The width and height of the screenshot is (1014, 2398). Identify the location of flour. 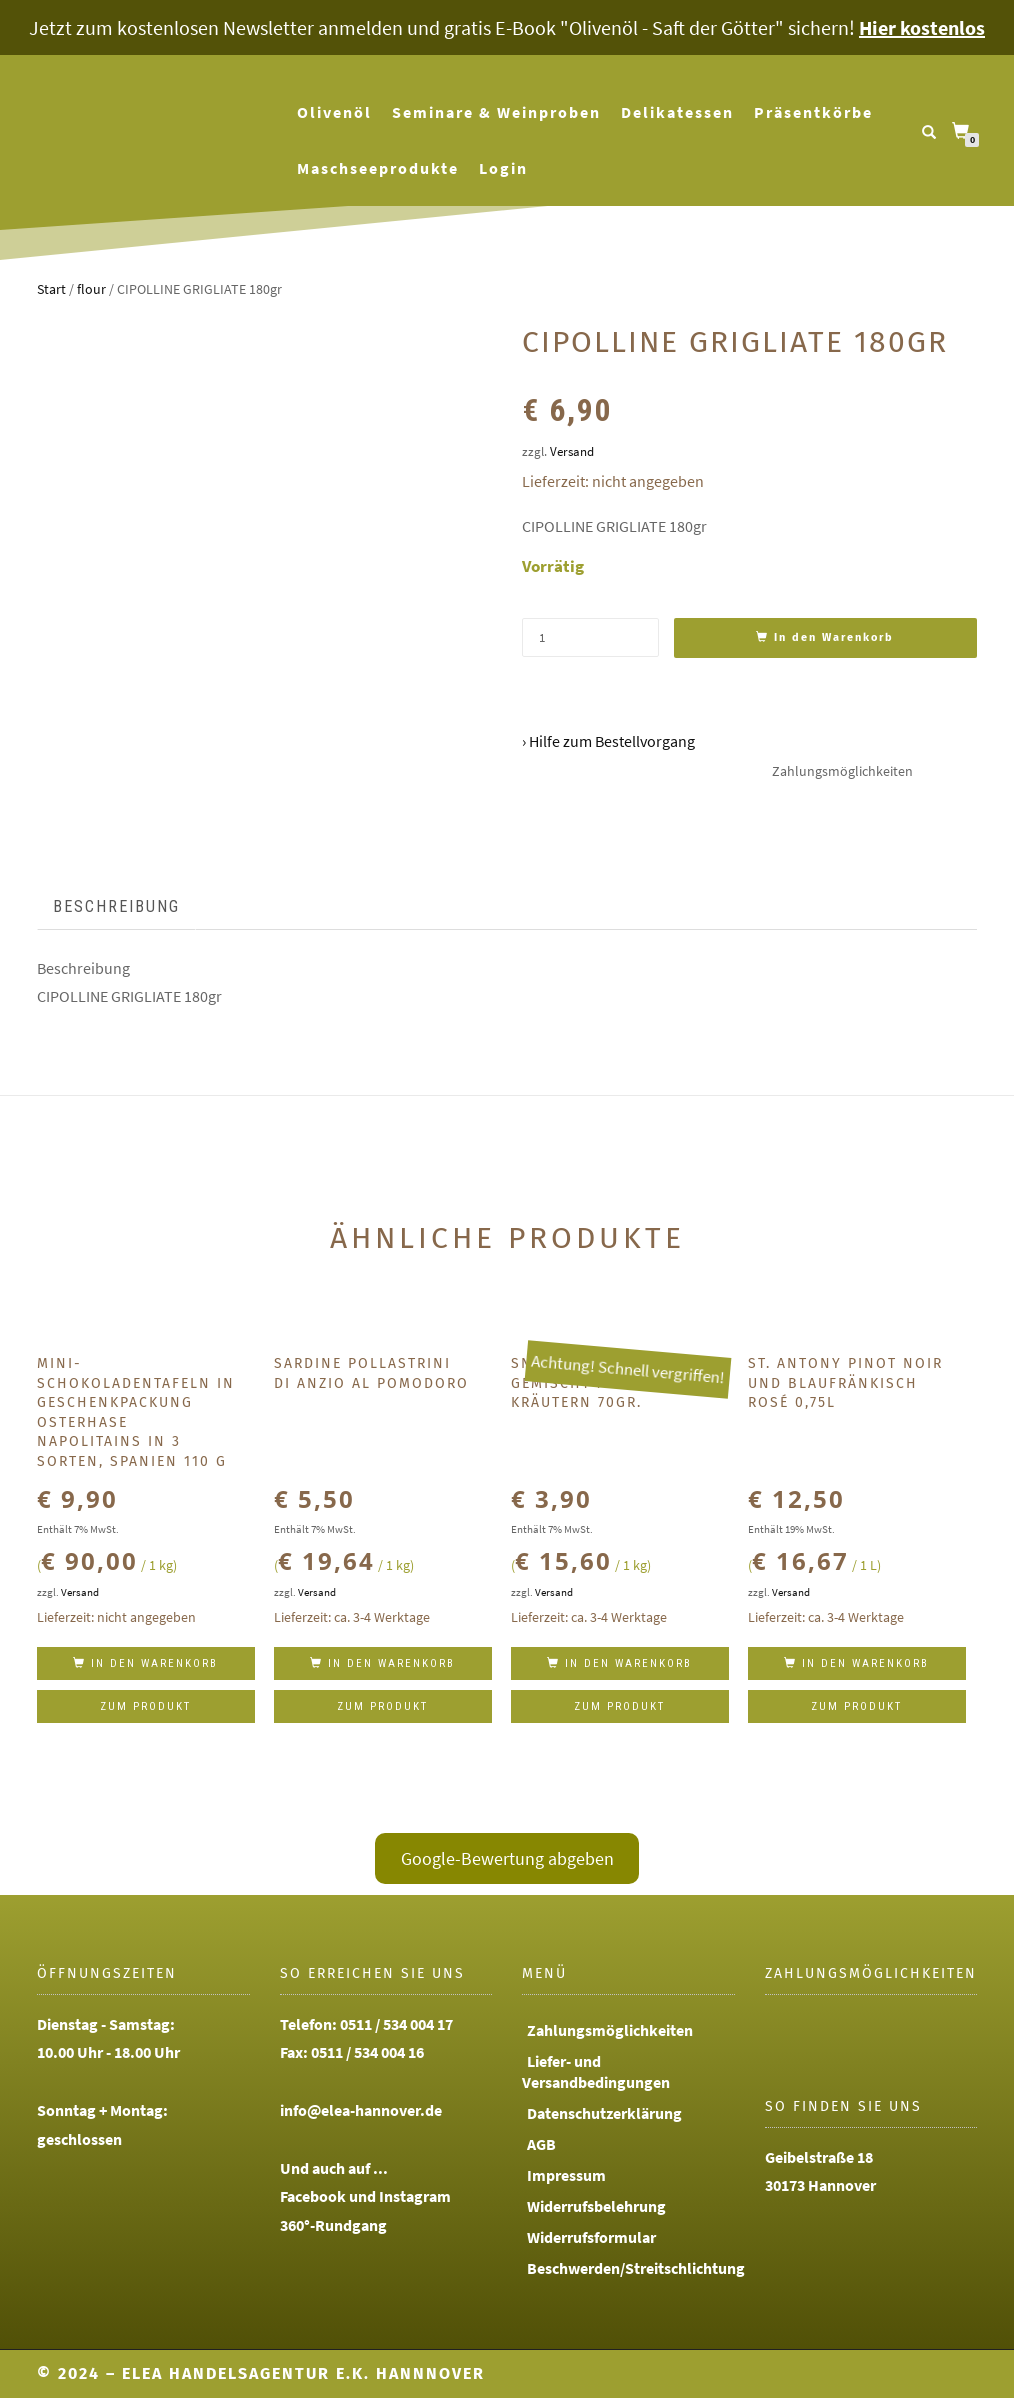
(91, 289).